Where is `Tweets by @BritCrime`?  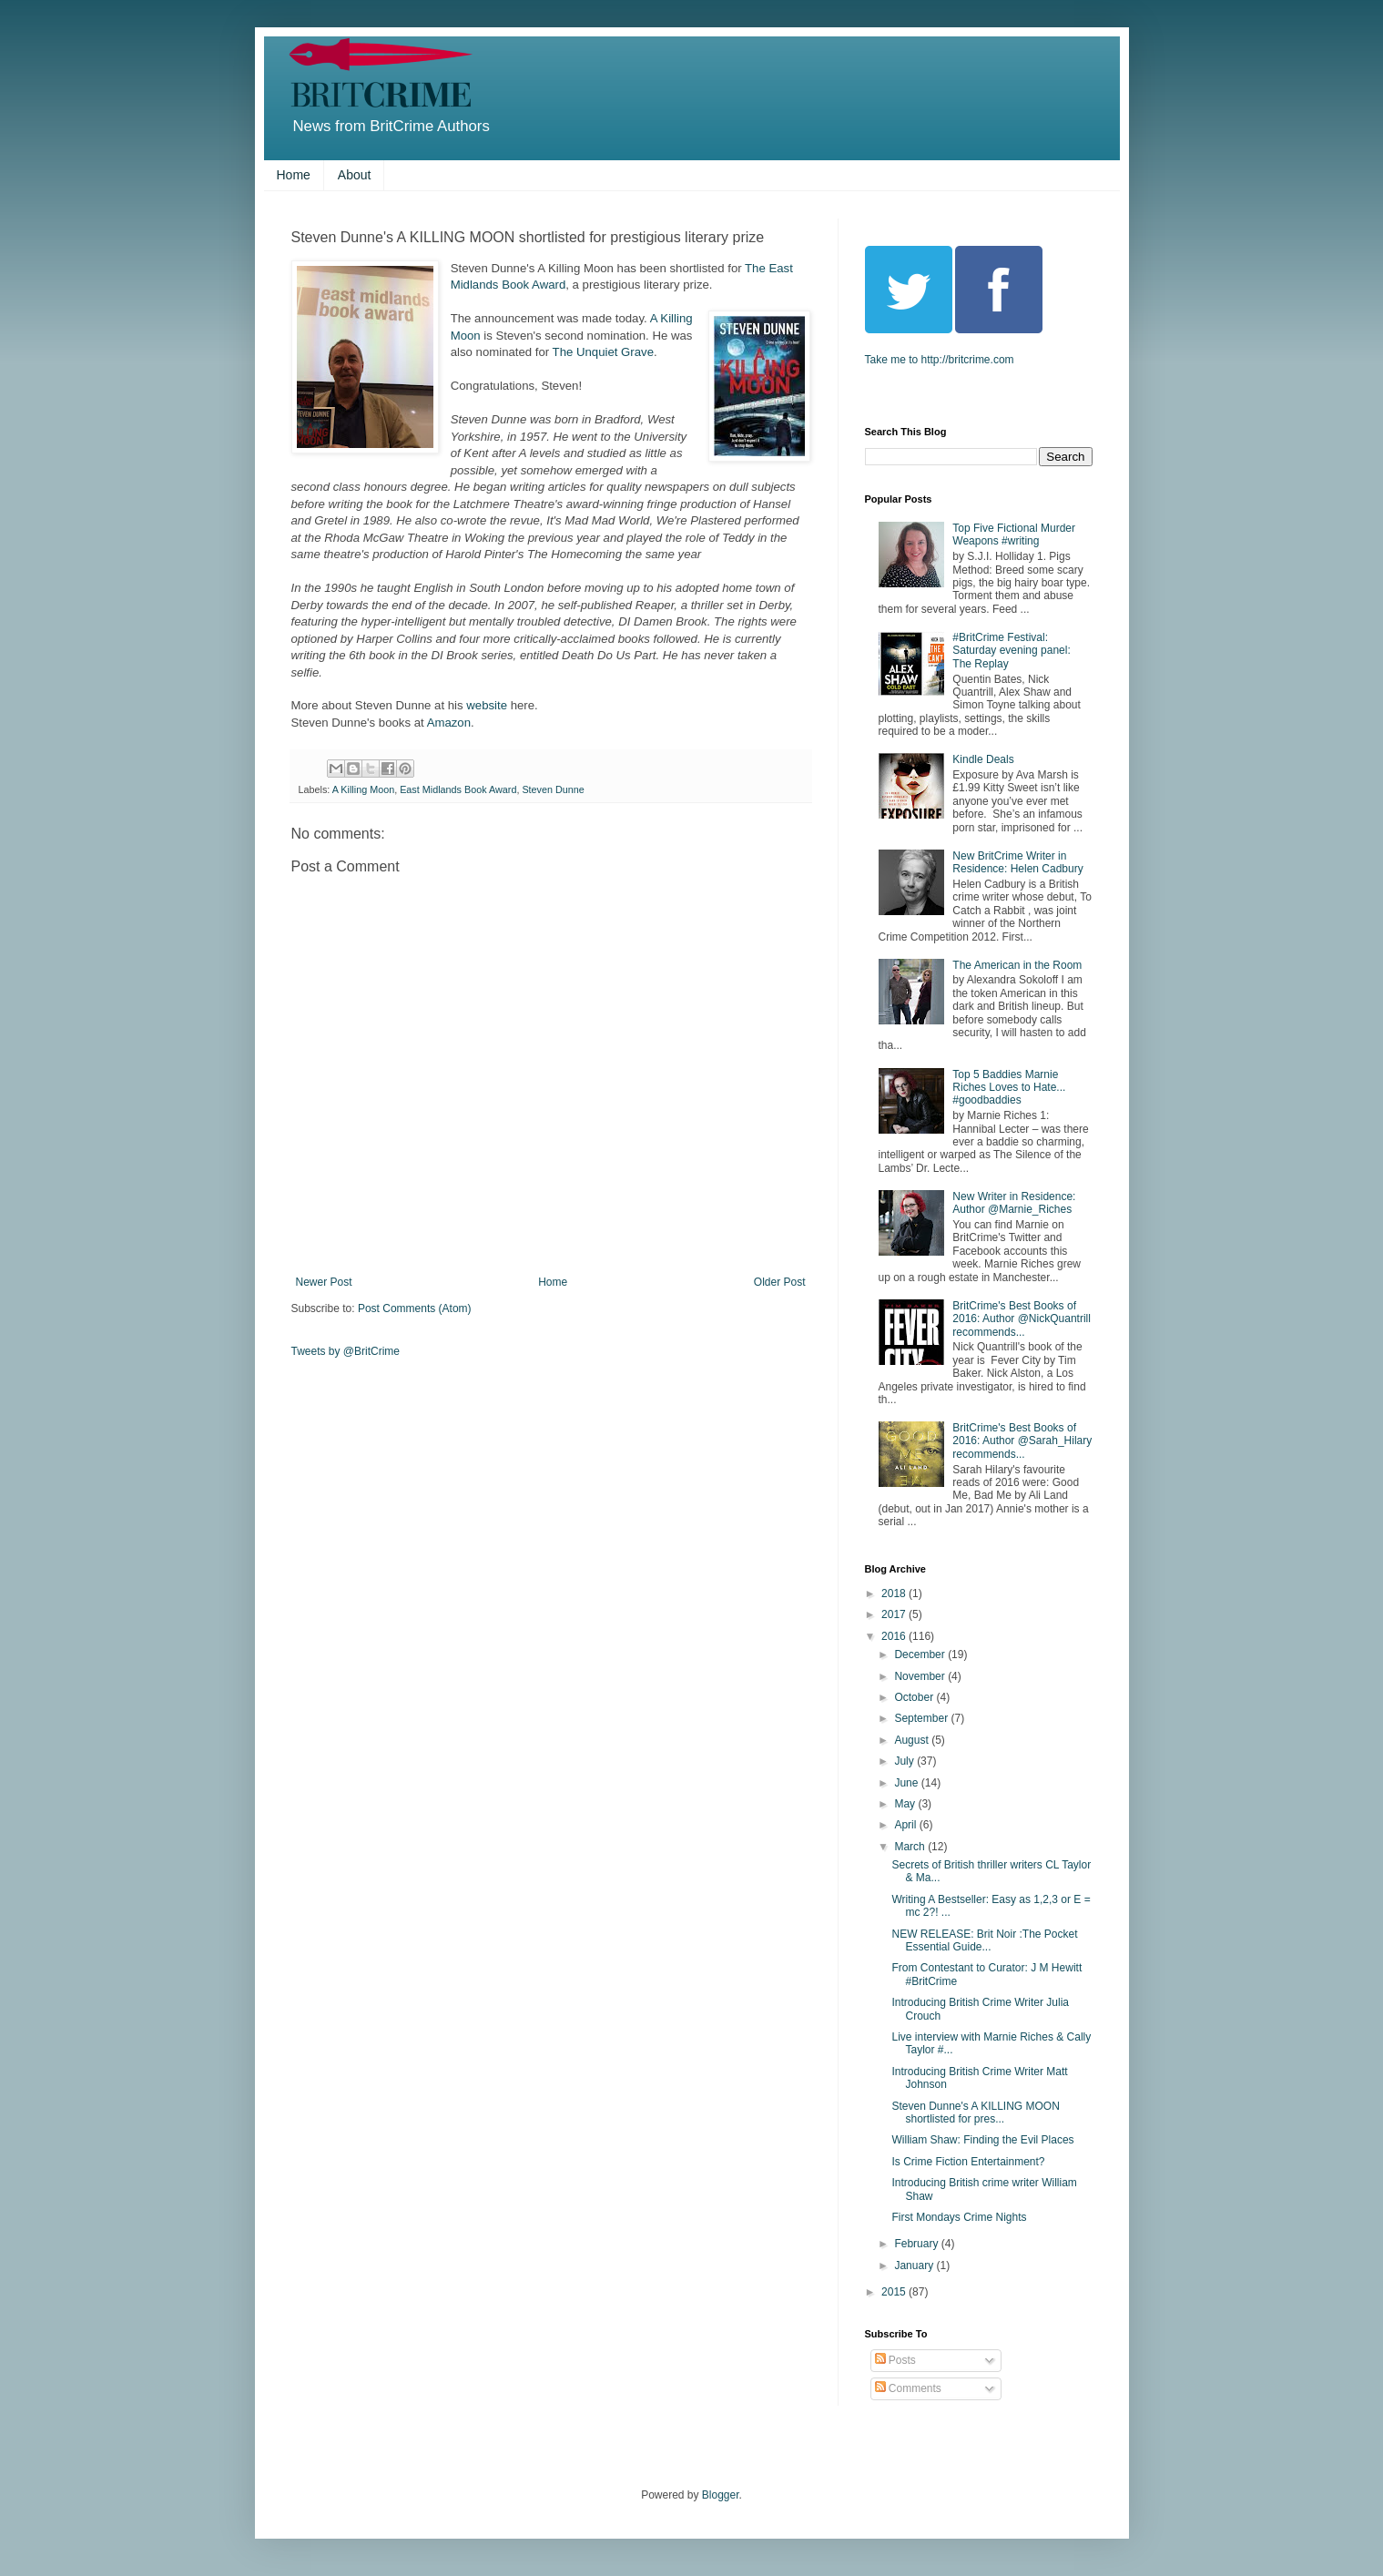 Tweets by @BritCrime is located at coordinates (346, 1351).